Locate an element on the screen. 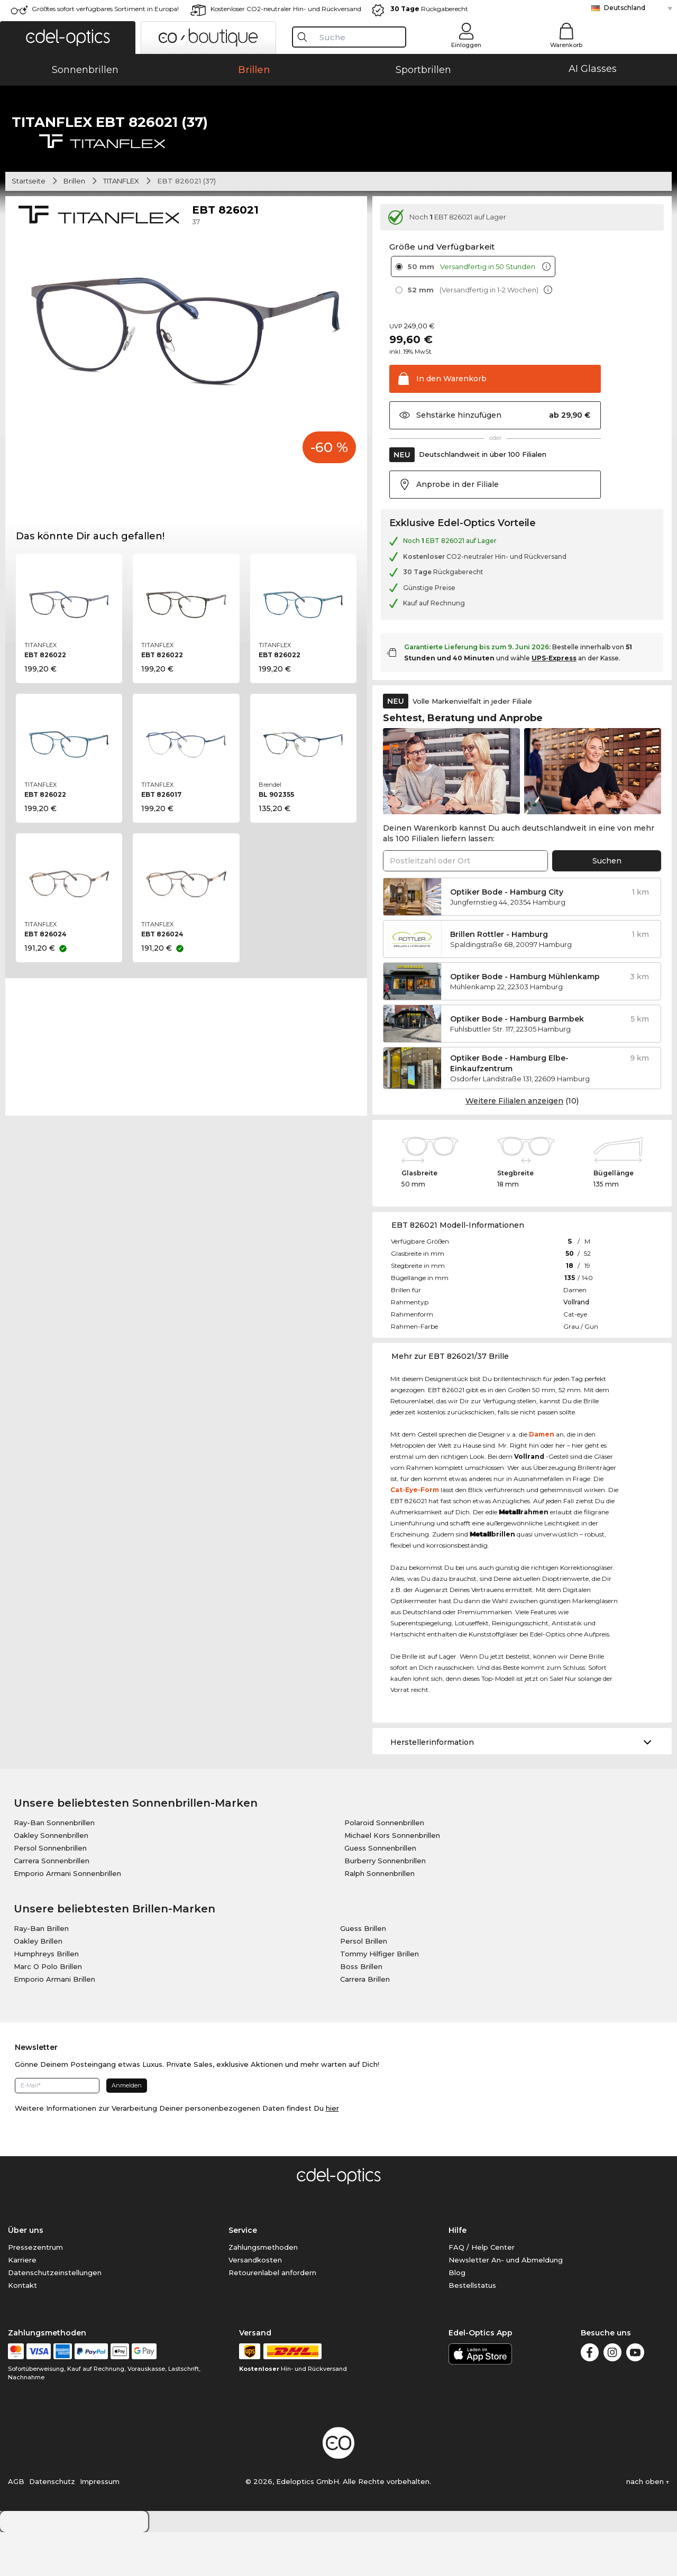 The height and width of the screenshot is (2576, 677). Impressum is located at coordinates (100, 2525).